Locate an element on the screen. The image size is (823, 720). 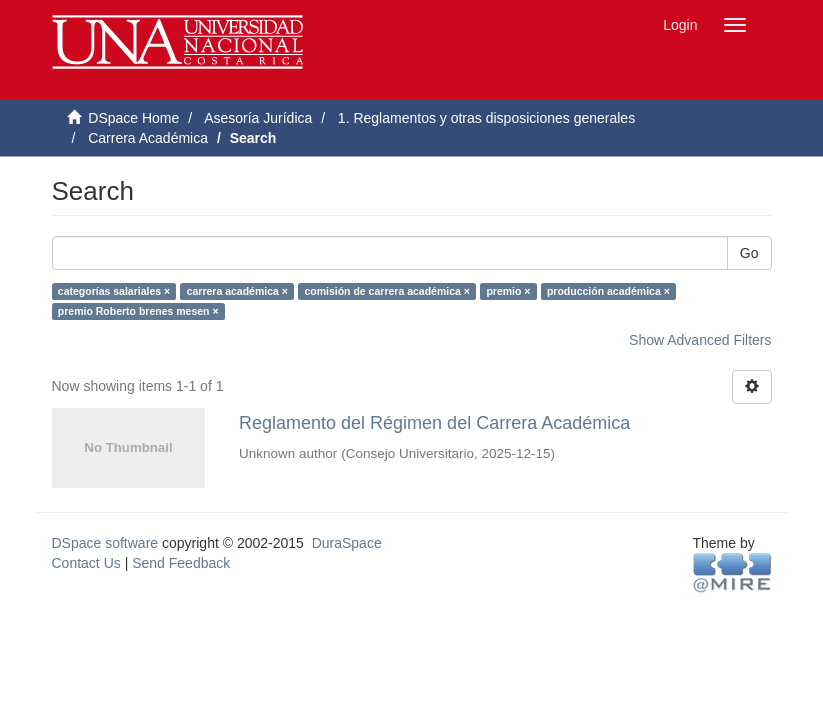
Contact Us is located at coordinates (86, 563).